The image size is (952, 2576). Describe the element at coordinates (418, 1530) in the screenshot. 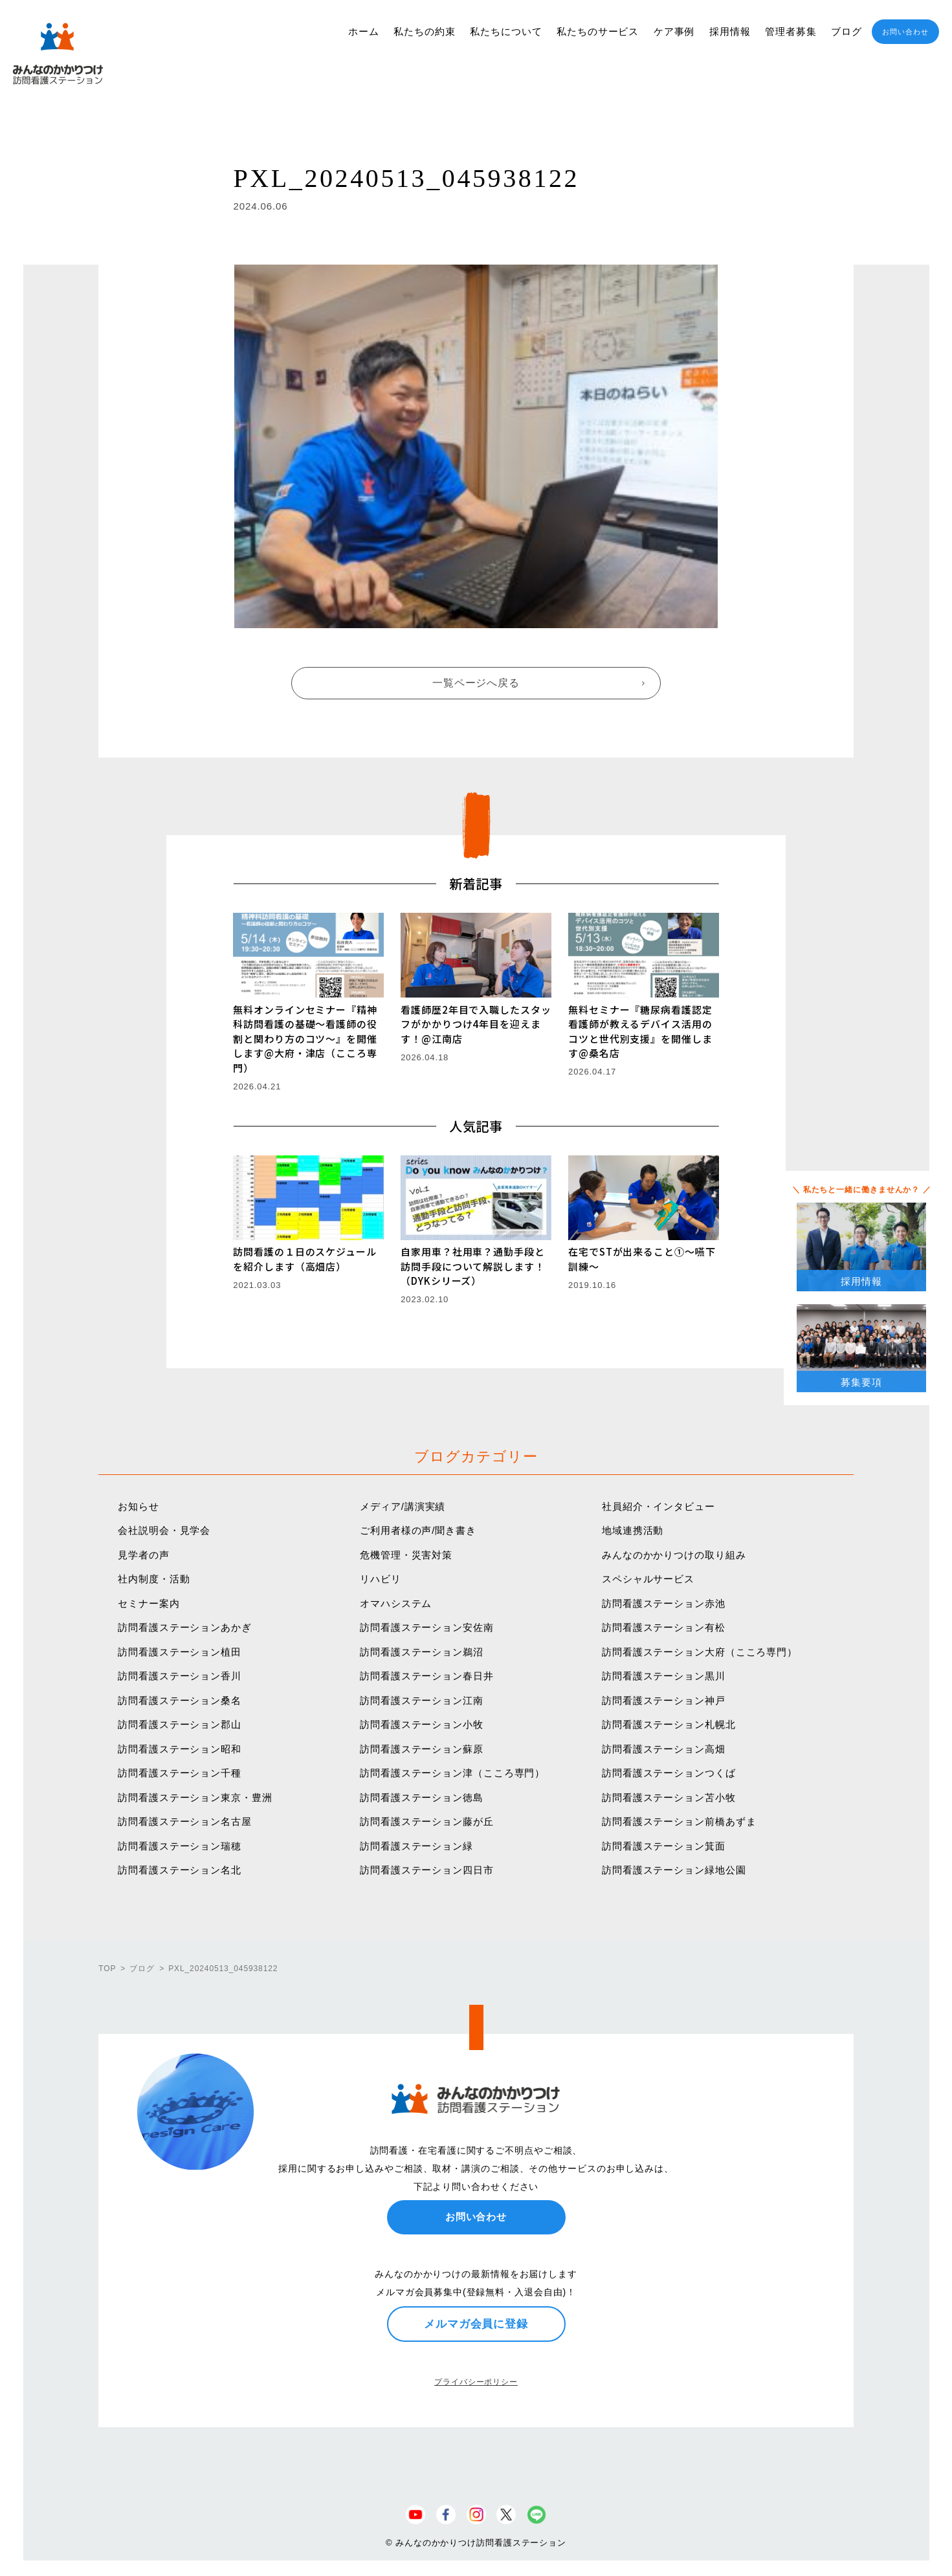

I see `ご利用者様の声/聞き書き` at that location.